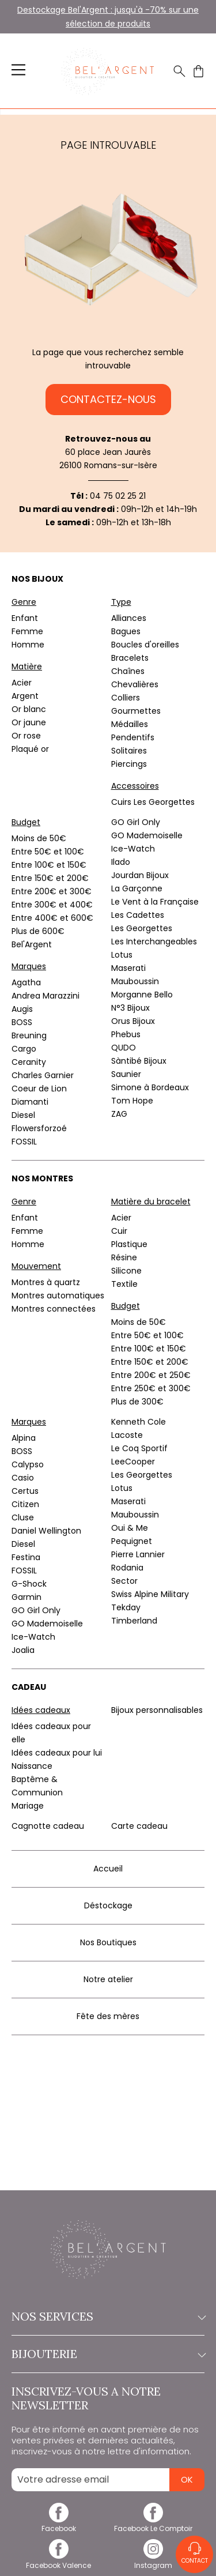 The height and width of the screenshot is (2576, 216). Describe the element at coordinates (136, 888) in the screenshot. I see `La Garçonne` at that location.